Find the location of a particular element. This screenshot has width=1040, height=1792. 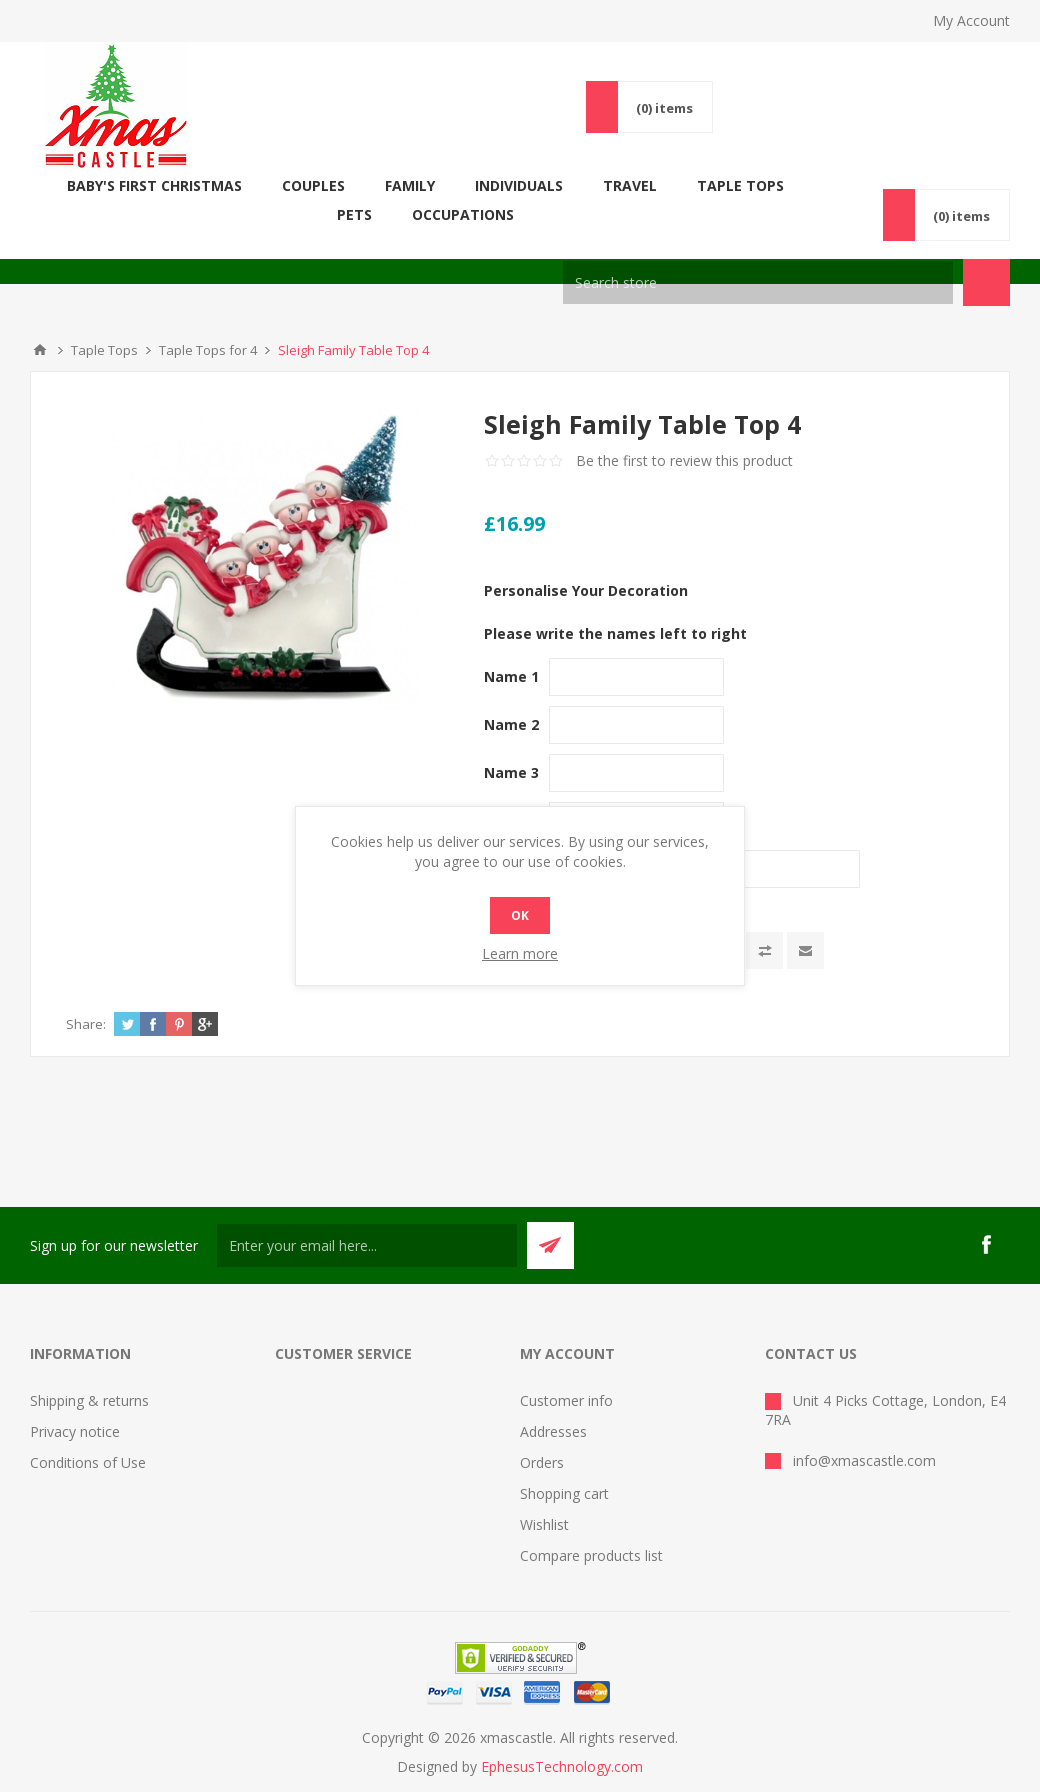

Baby's First Christmas is located at coordinates (140, 185).